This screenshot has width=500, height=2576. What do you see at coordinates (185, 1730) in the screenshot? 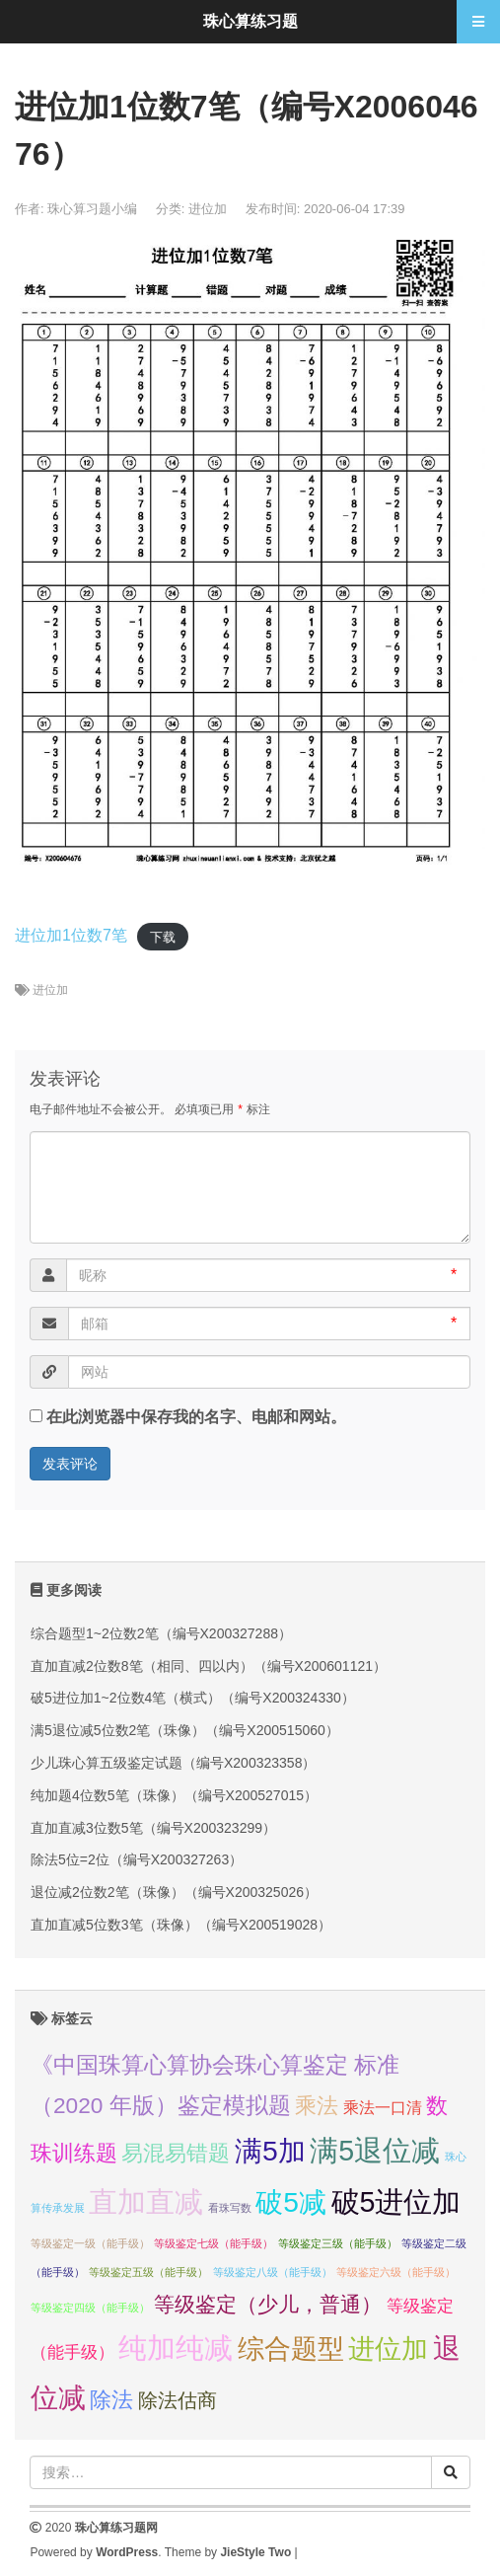
I see `满5退位减5位数2笔（珠像）（编号X200515060）` at bounding box center [185, 1730].